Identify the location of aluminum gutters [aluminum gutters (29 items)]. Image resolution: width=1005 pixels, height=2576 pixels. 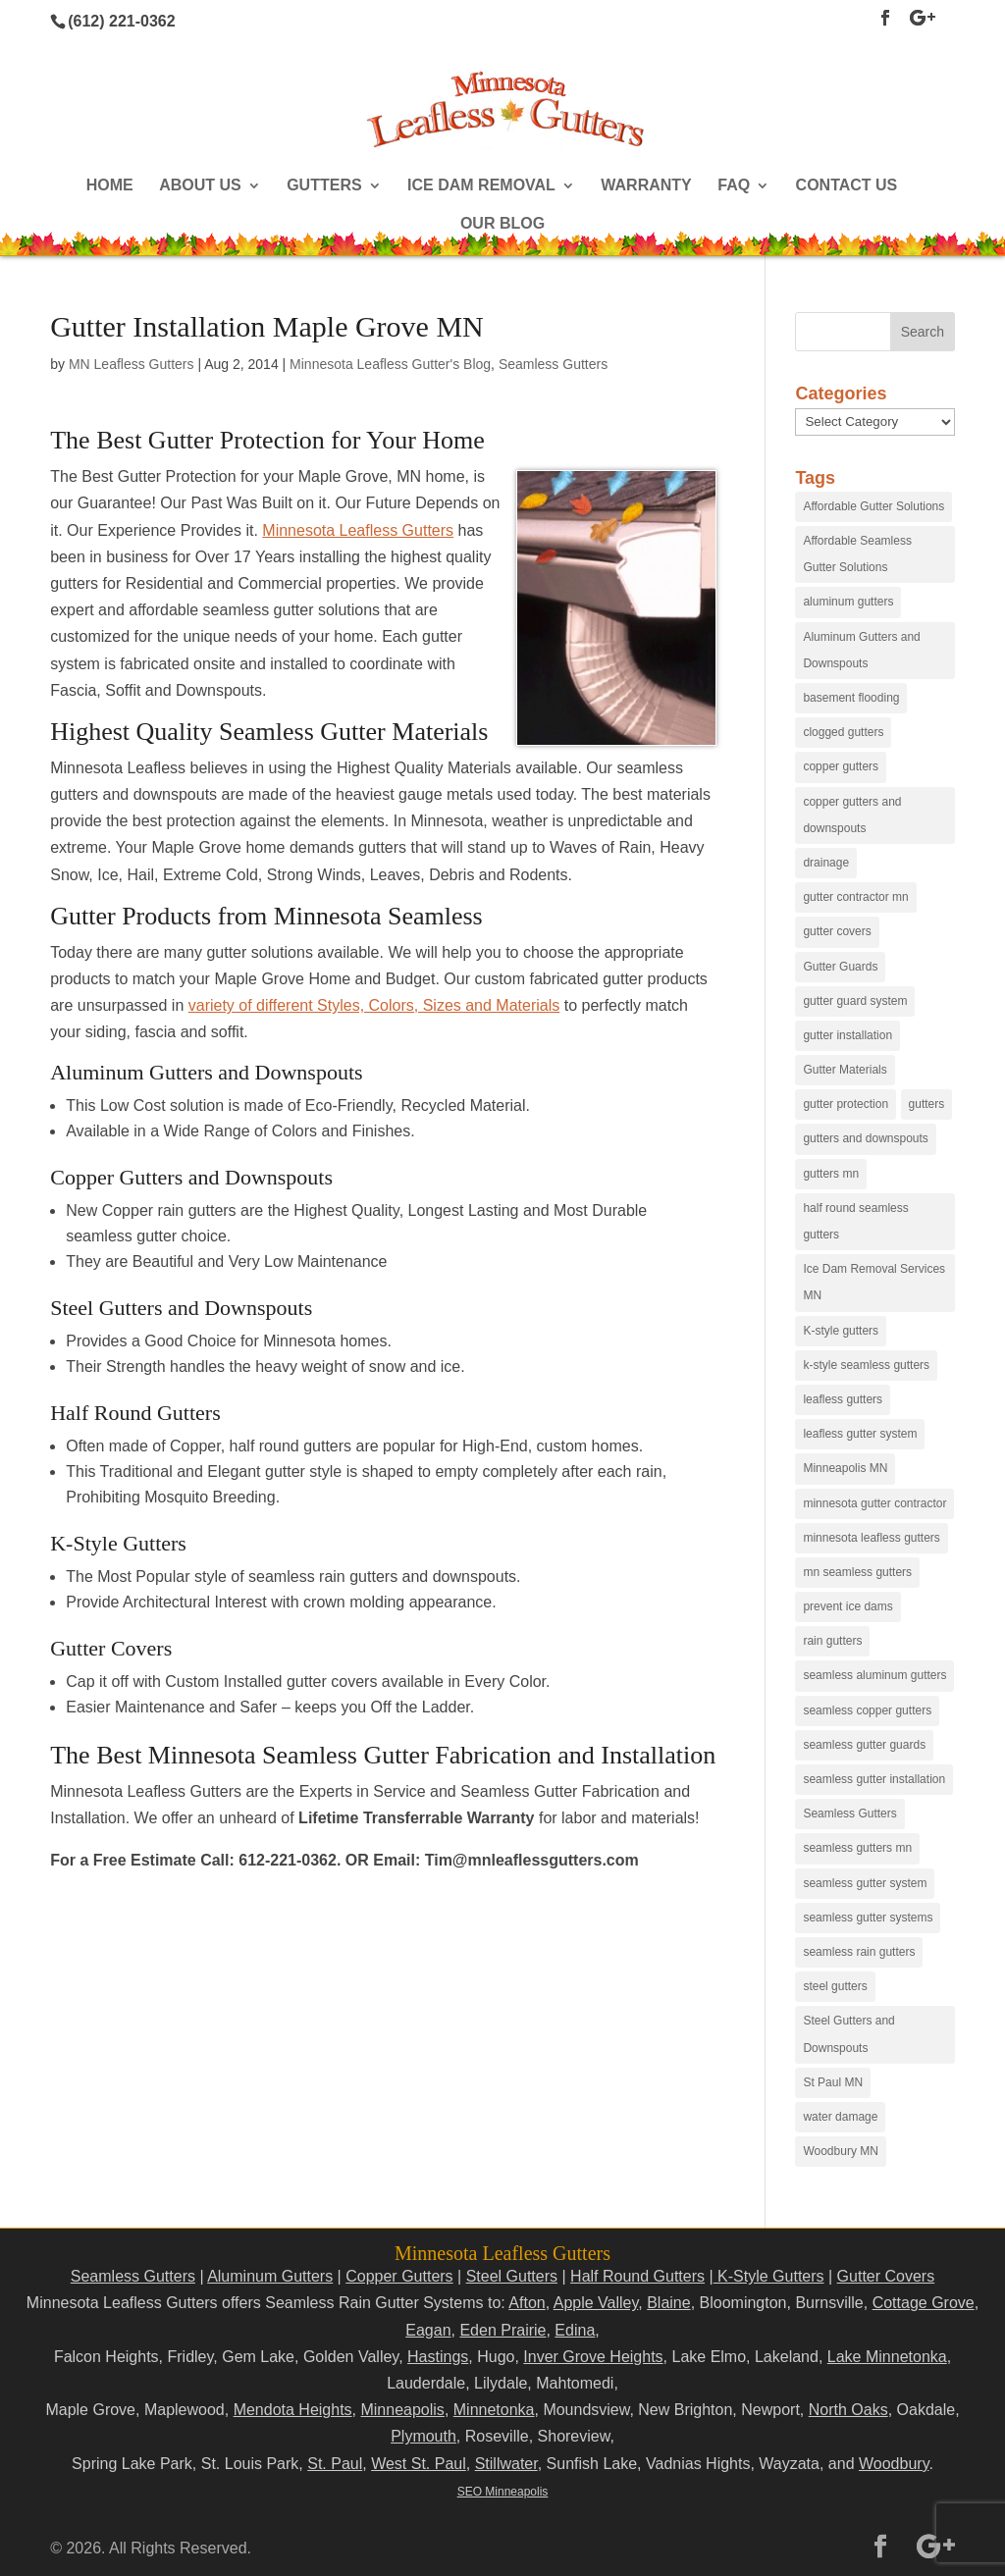
(848, 601).